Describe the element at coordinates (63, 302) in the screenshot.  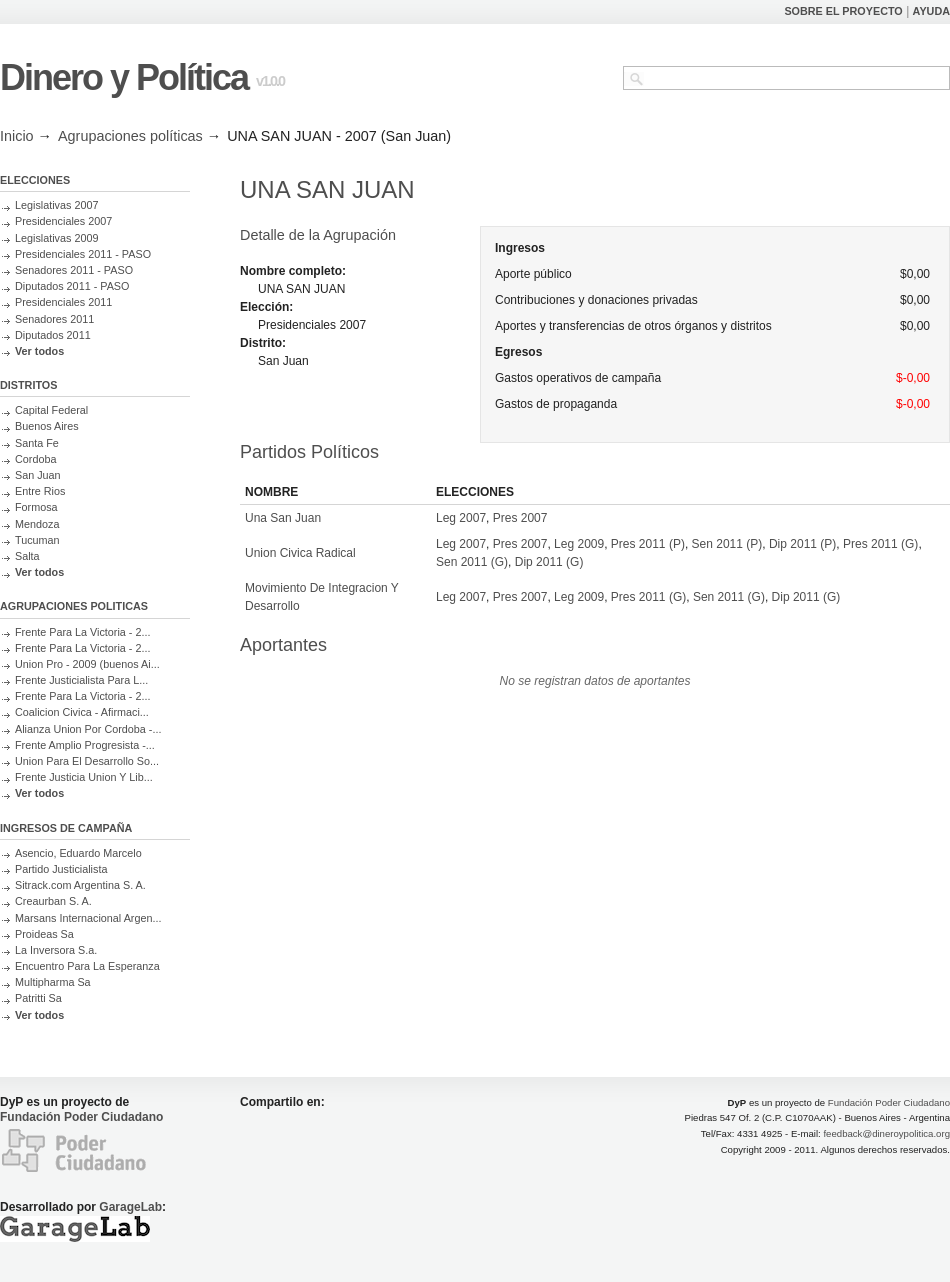
I see `Presidenciales 2011` at that location.